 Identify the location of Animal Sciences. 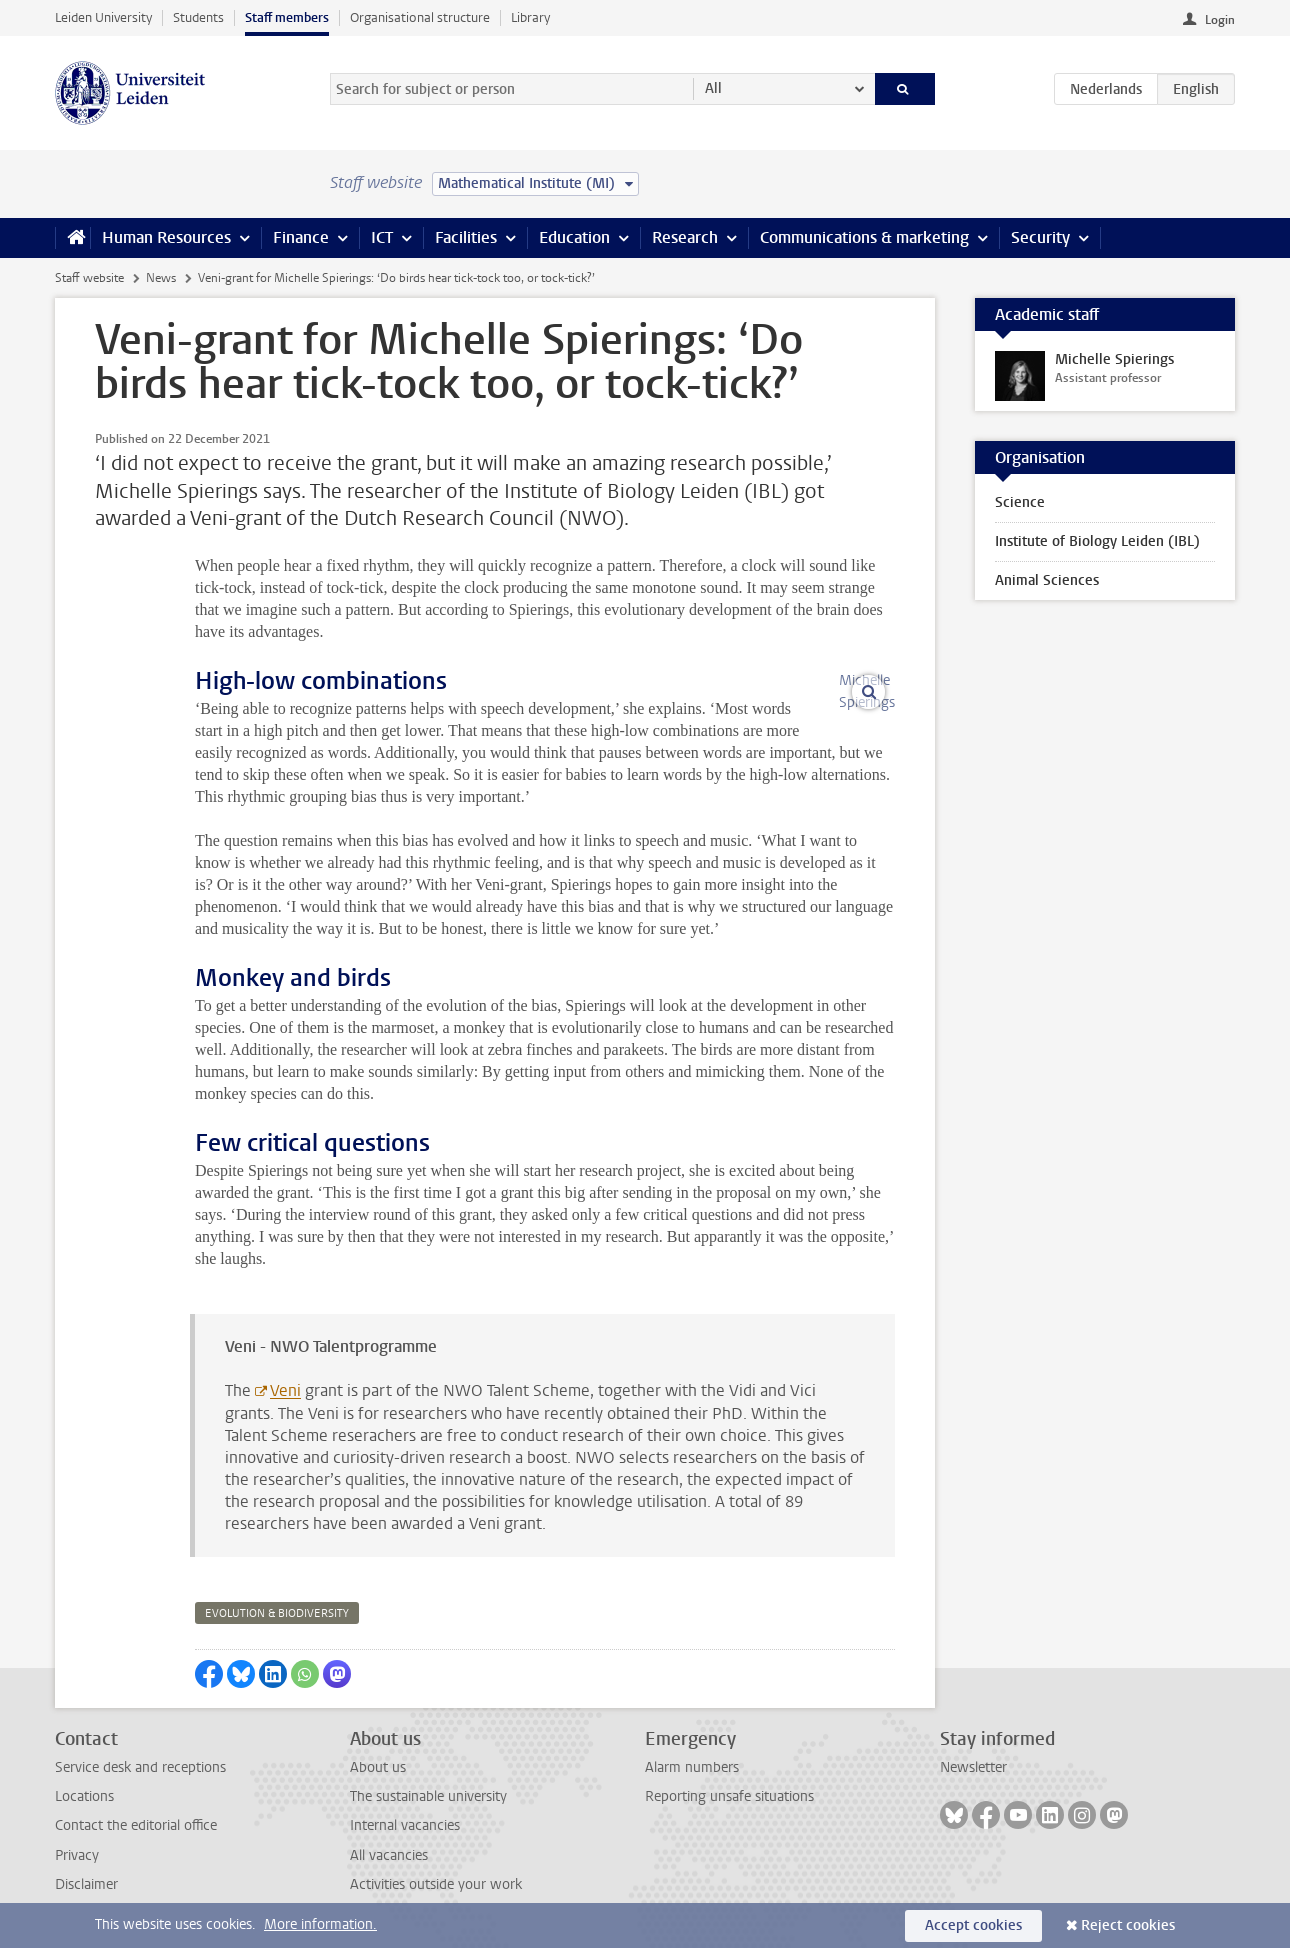
(1047, 580).